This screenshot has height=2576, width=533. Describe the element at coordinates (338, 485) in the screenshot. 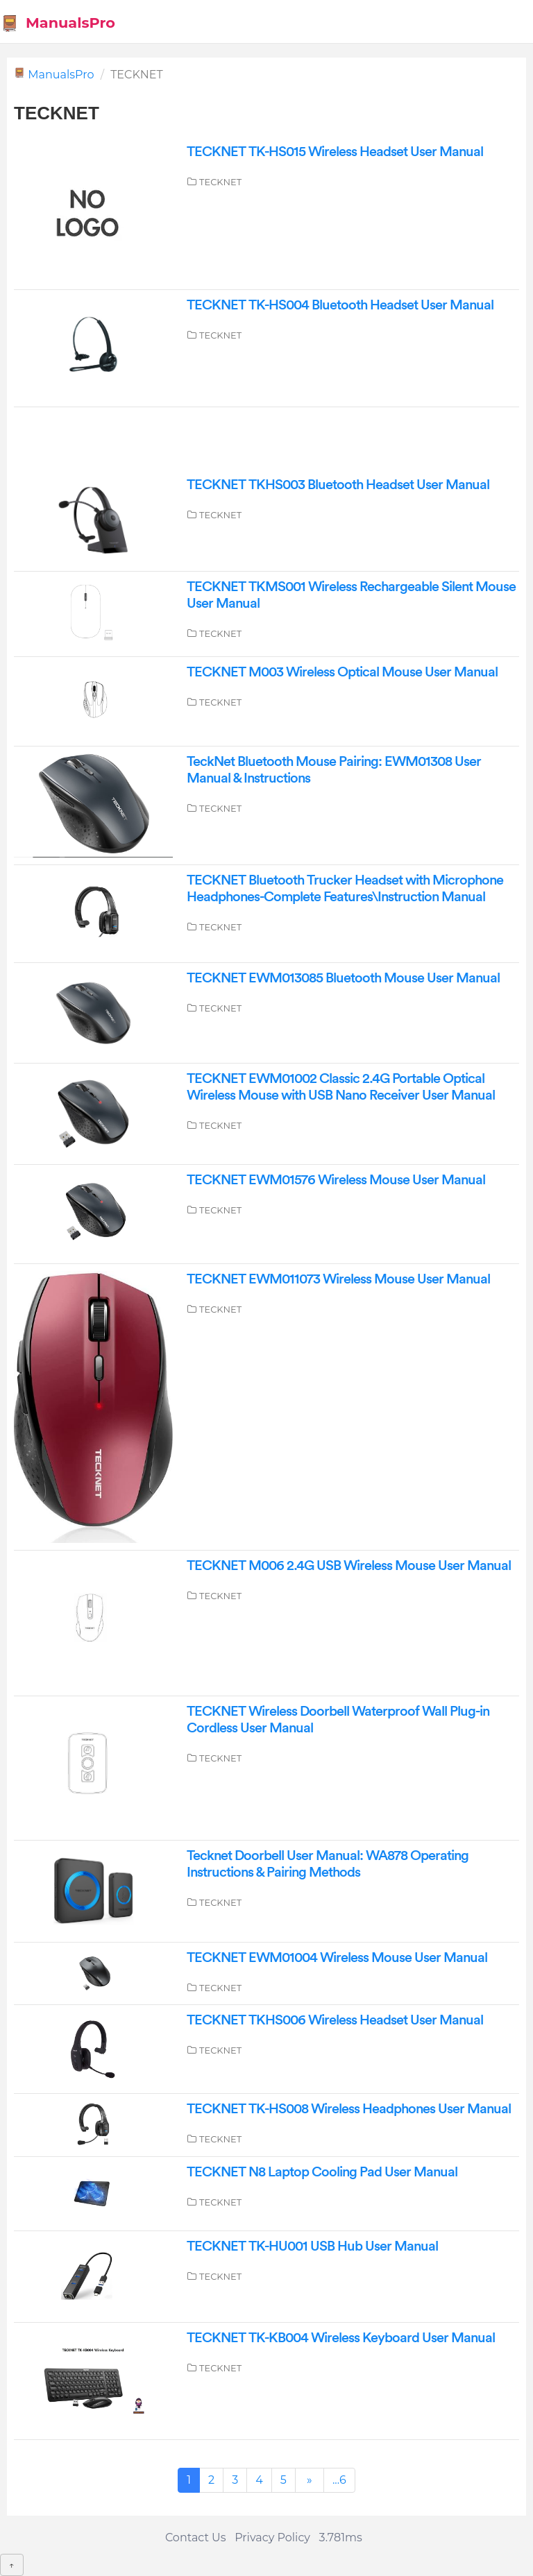

I see `TECKNET TKHS003 Bluetooth Headset User Manual` at that location.